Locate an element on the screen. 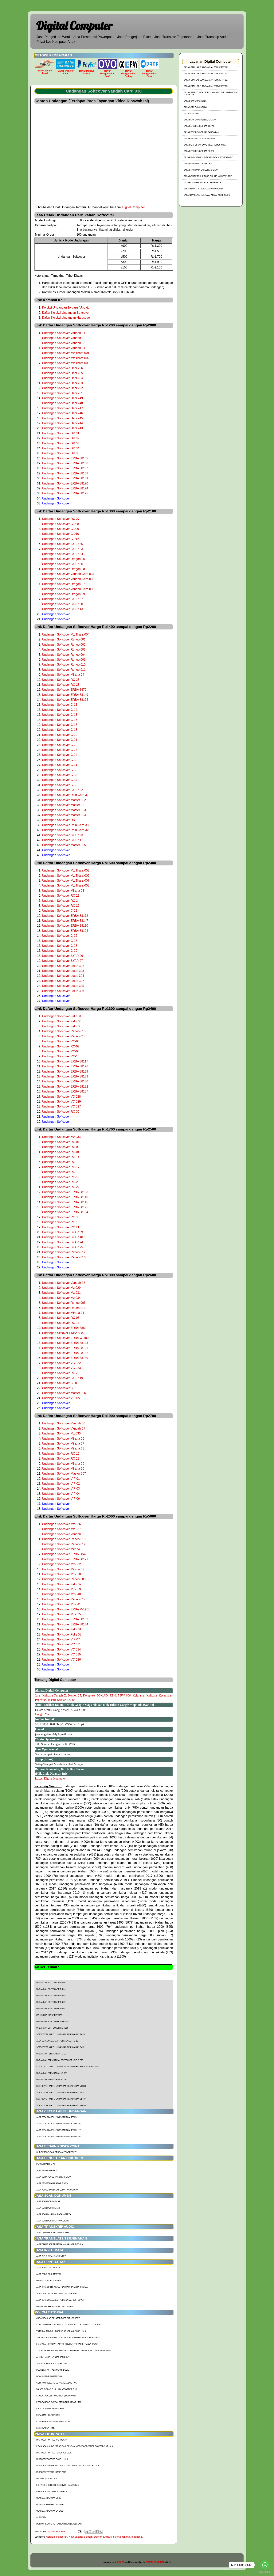  Undangan Softcover Mz Thara 004 is located at coordinates (65, 634).